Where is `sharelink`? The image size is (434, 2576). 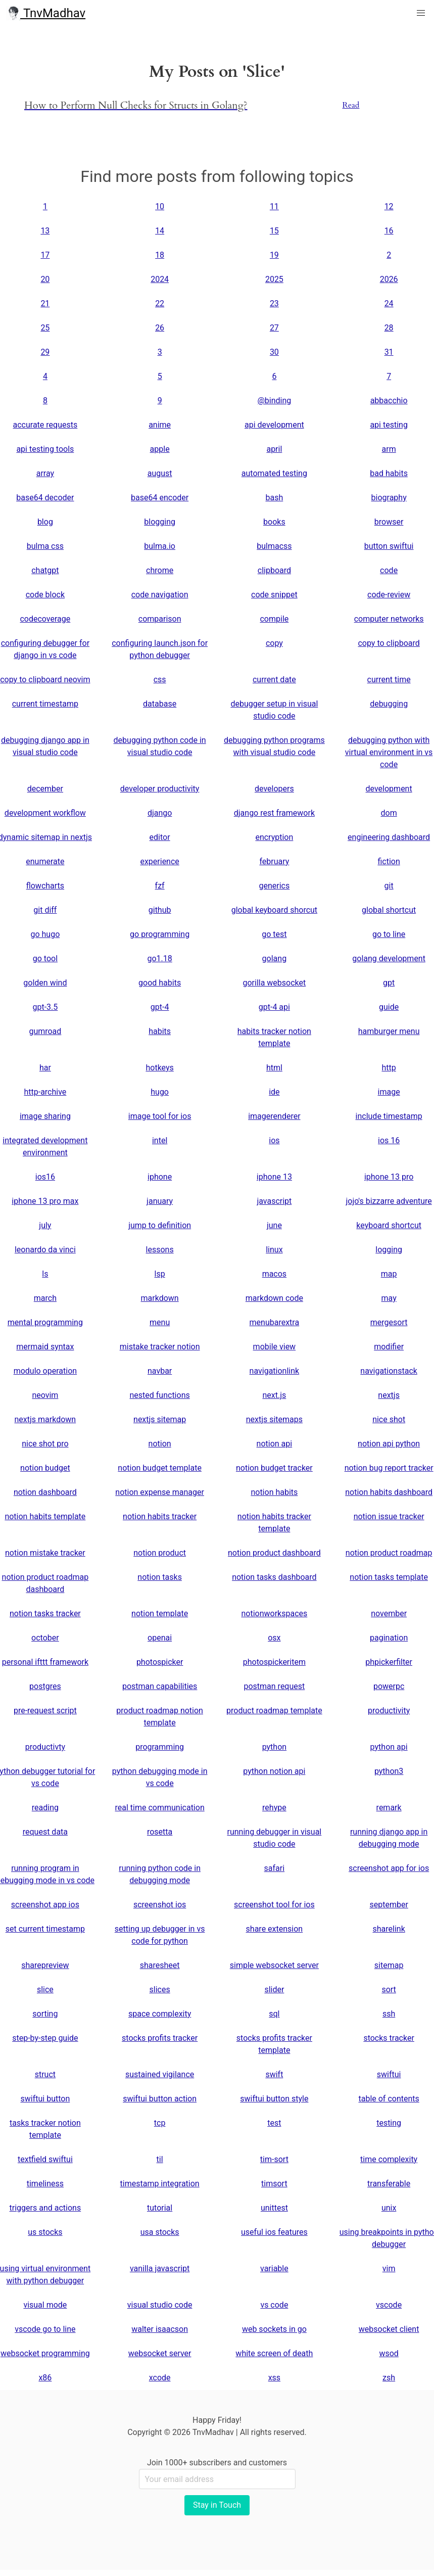 sharelink is located at coordinates (388, 1929).